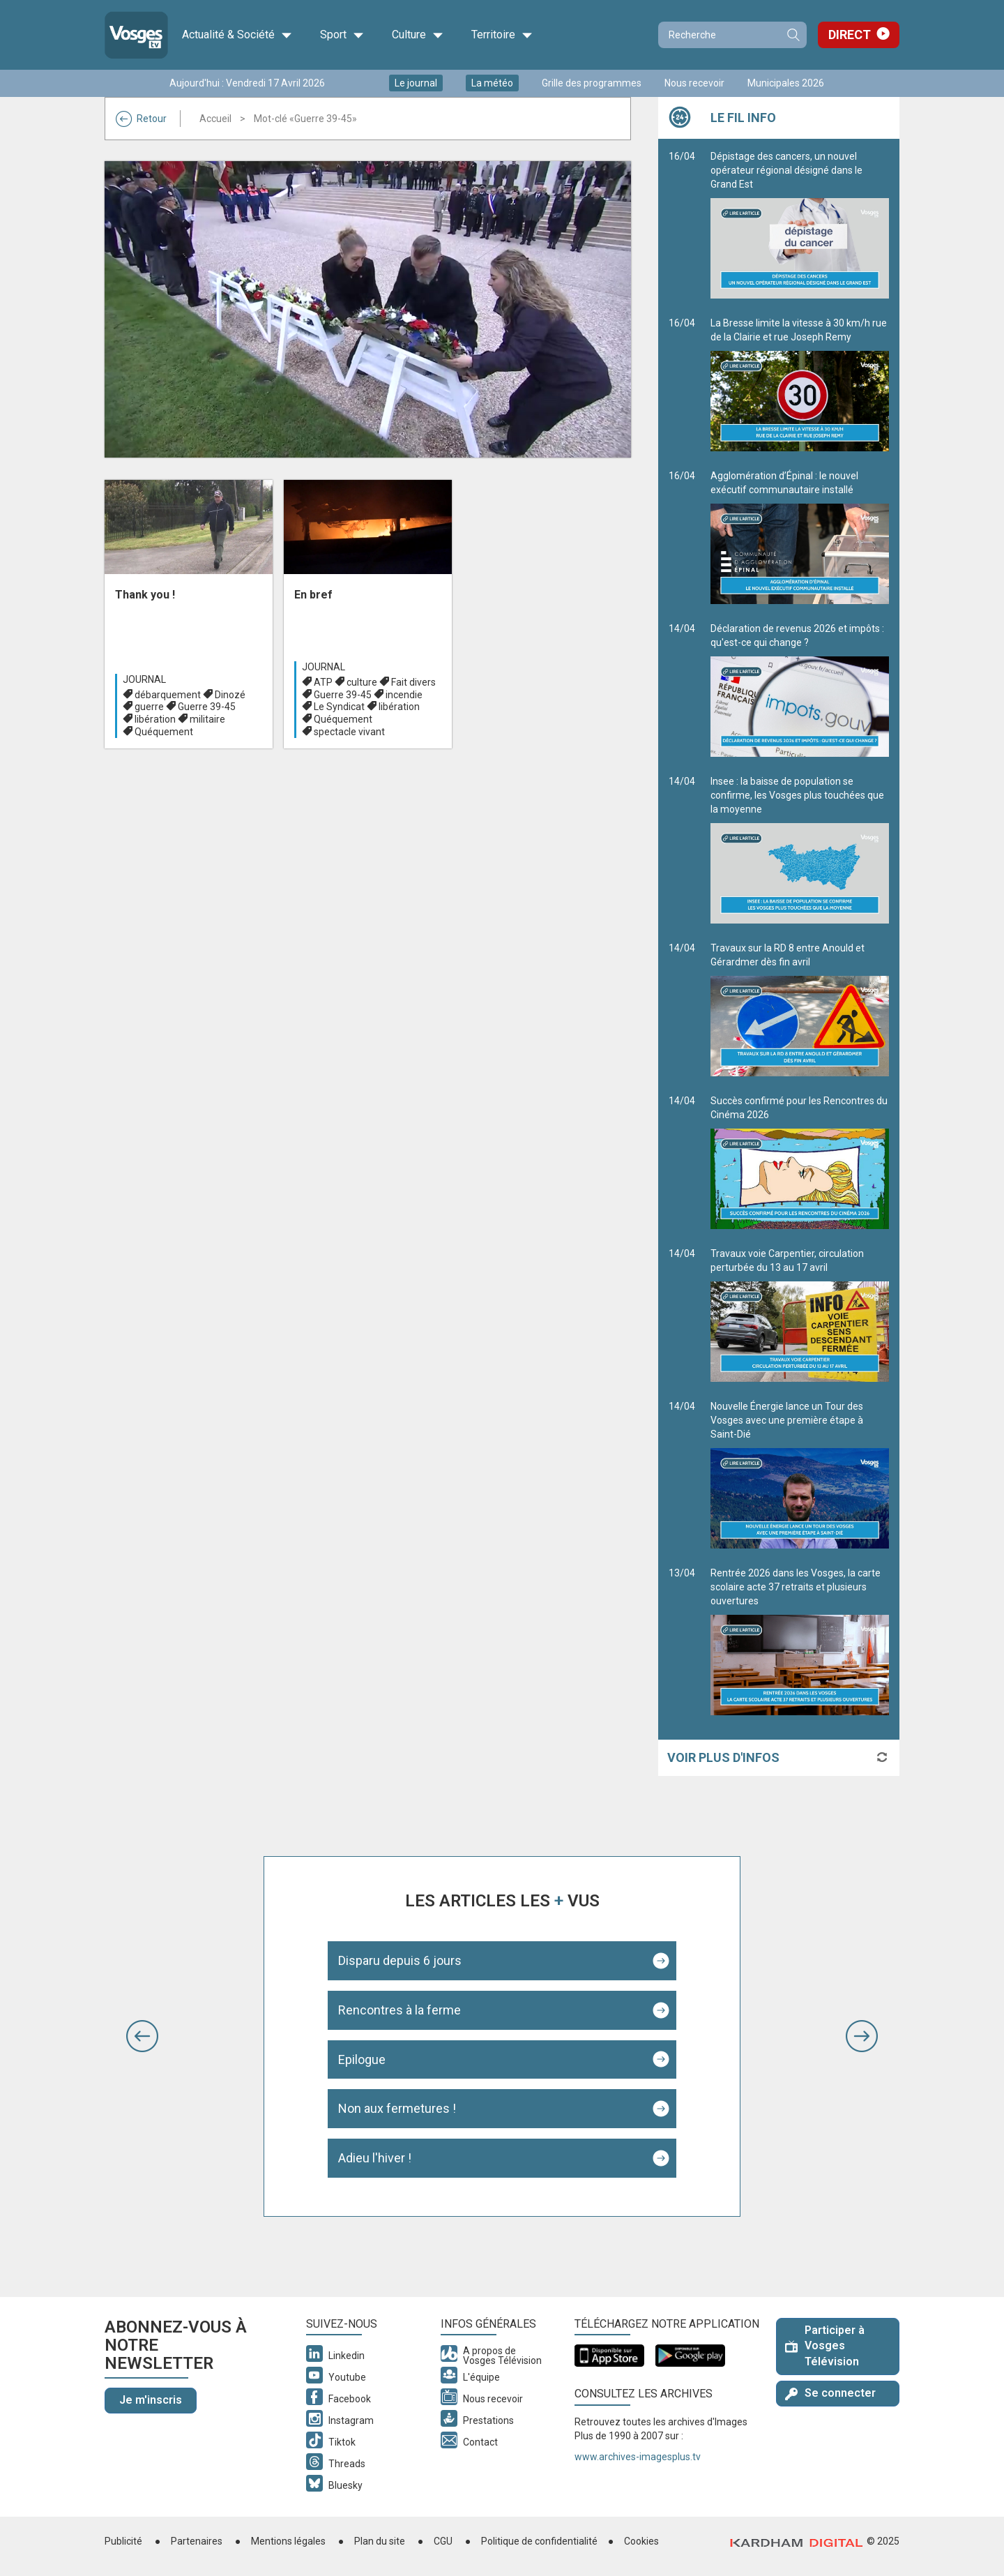  I want to click on Direct, so click(849, 34).